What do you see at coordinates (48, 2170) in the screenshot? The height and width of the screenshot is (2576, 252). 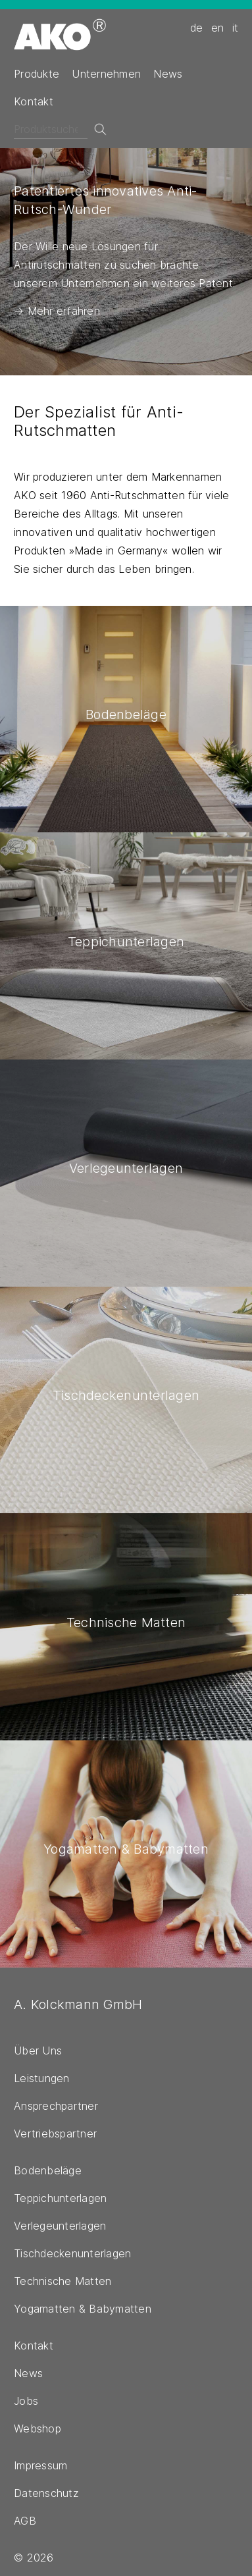 I see `Bodenbeläge` at bounding box center [48, 2170].